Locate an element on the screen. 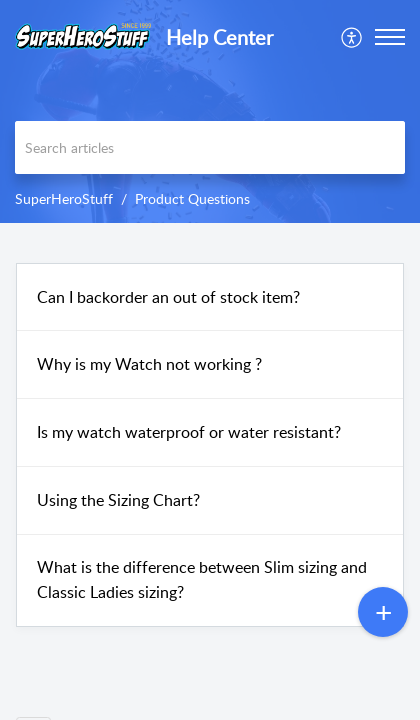 The width and height of the screenshot is (420, 720). [banner] is located at coordinates (210, 111).